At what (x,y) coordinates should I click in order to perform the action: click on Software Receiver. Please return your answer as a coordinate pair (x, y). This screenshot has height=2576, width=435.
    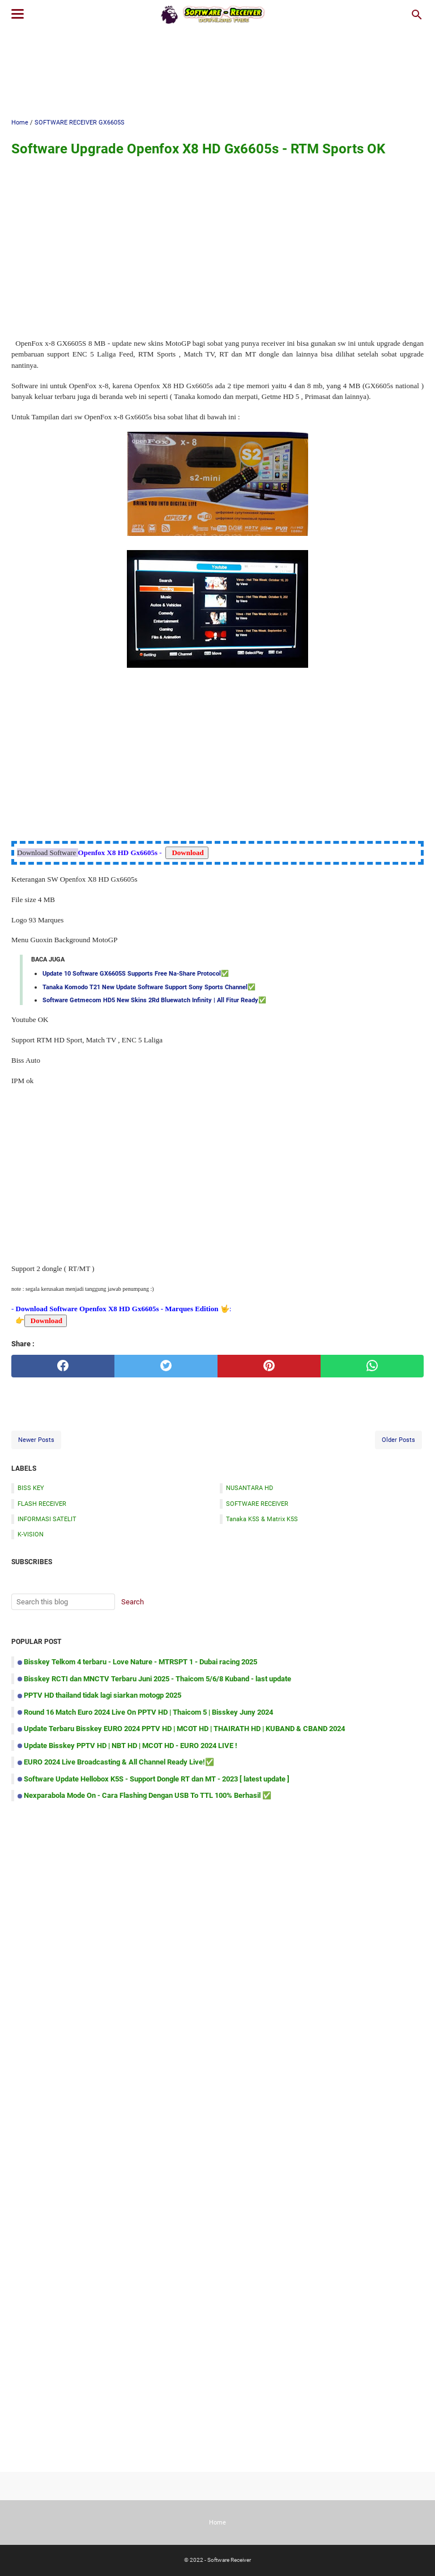
    Looking at the image, I should click on (229, 2560).